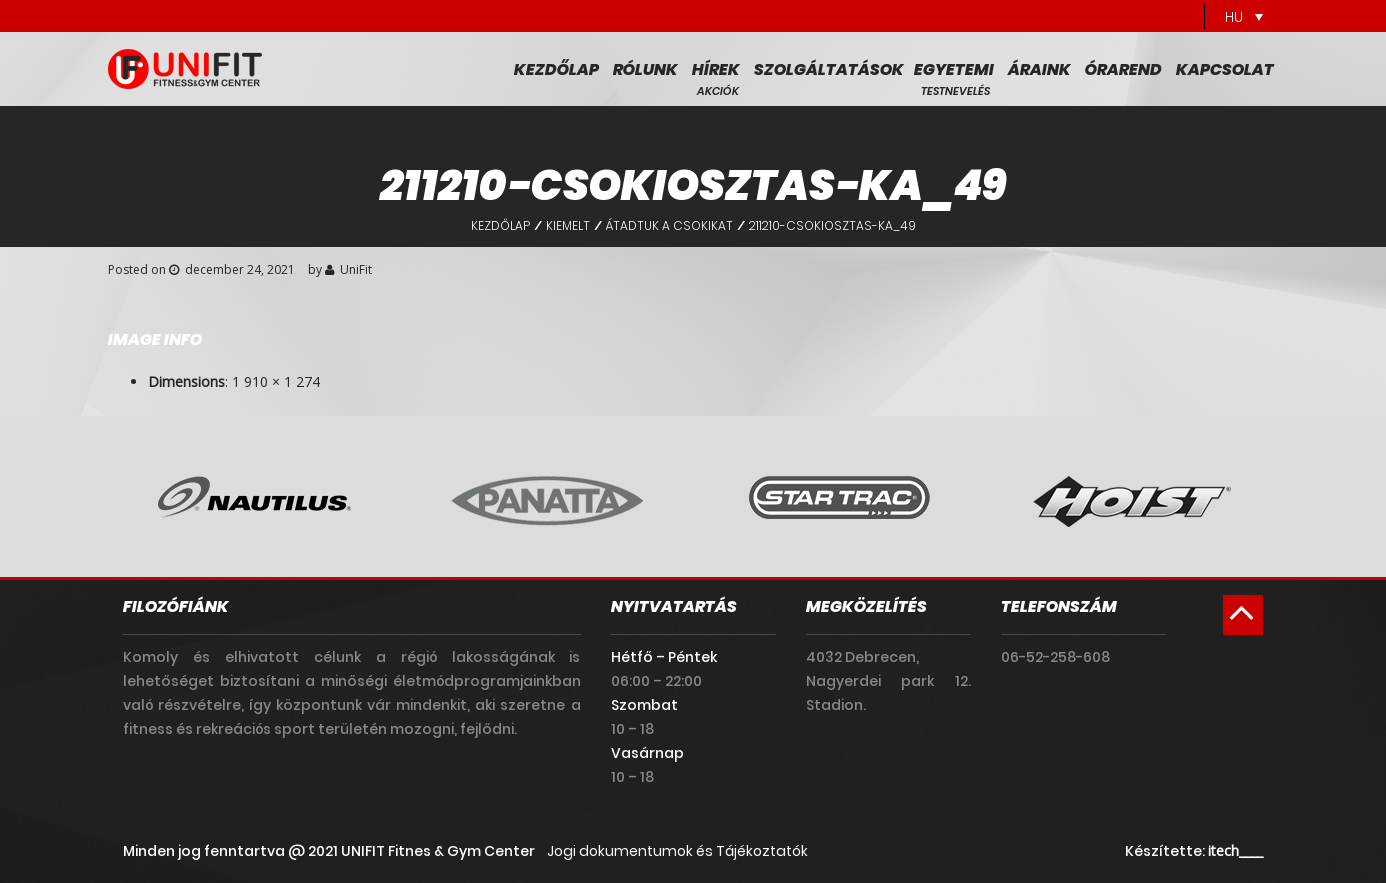 The image size is (1386, 883). I want to click on Áraink, so click(1039, 70).